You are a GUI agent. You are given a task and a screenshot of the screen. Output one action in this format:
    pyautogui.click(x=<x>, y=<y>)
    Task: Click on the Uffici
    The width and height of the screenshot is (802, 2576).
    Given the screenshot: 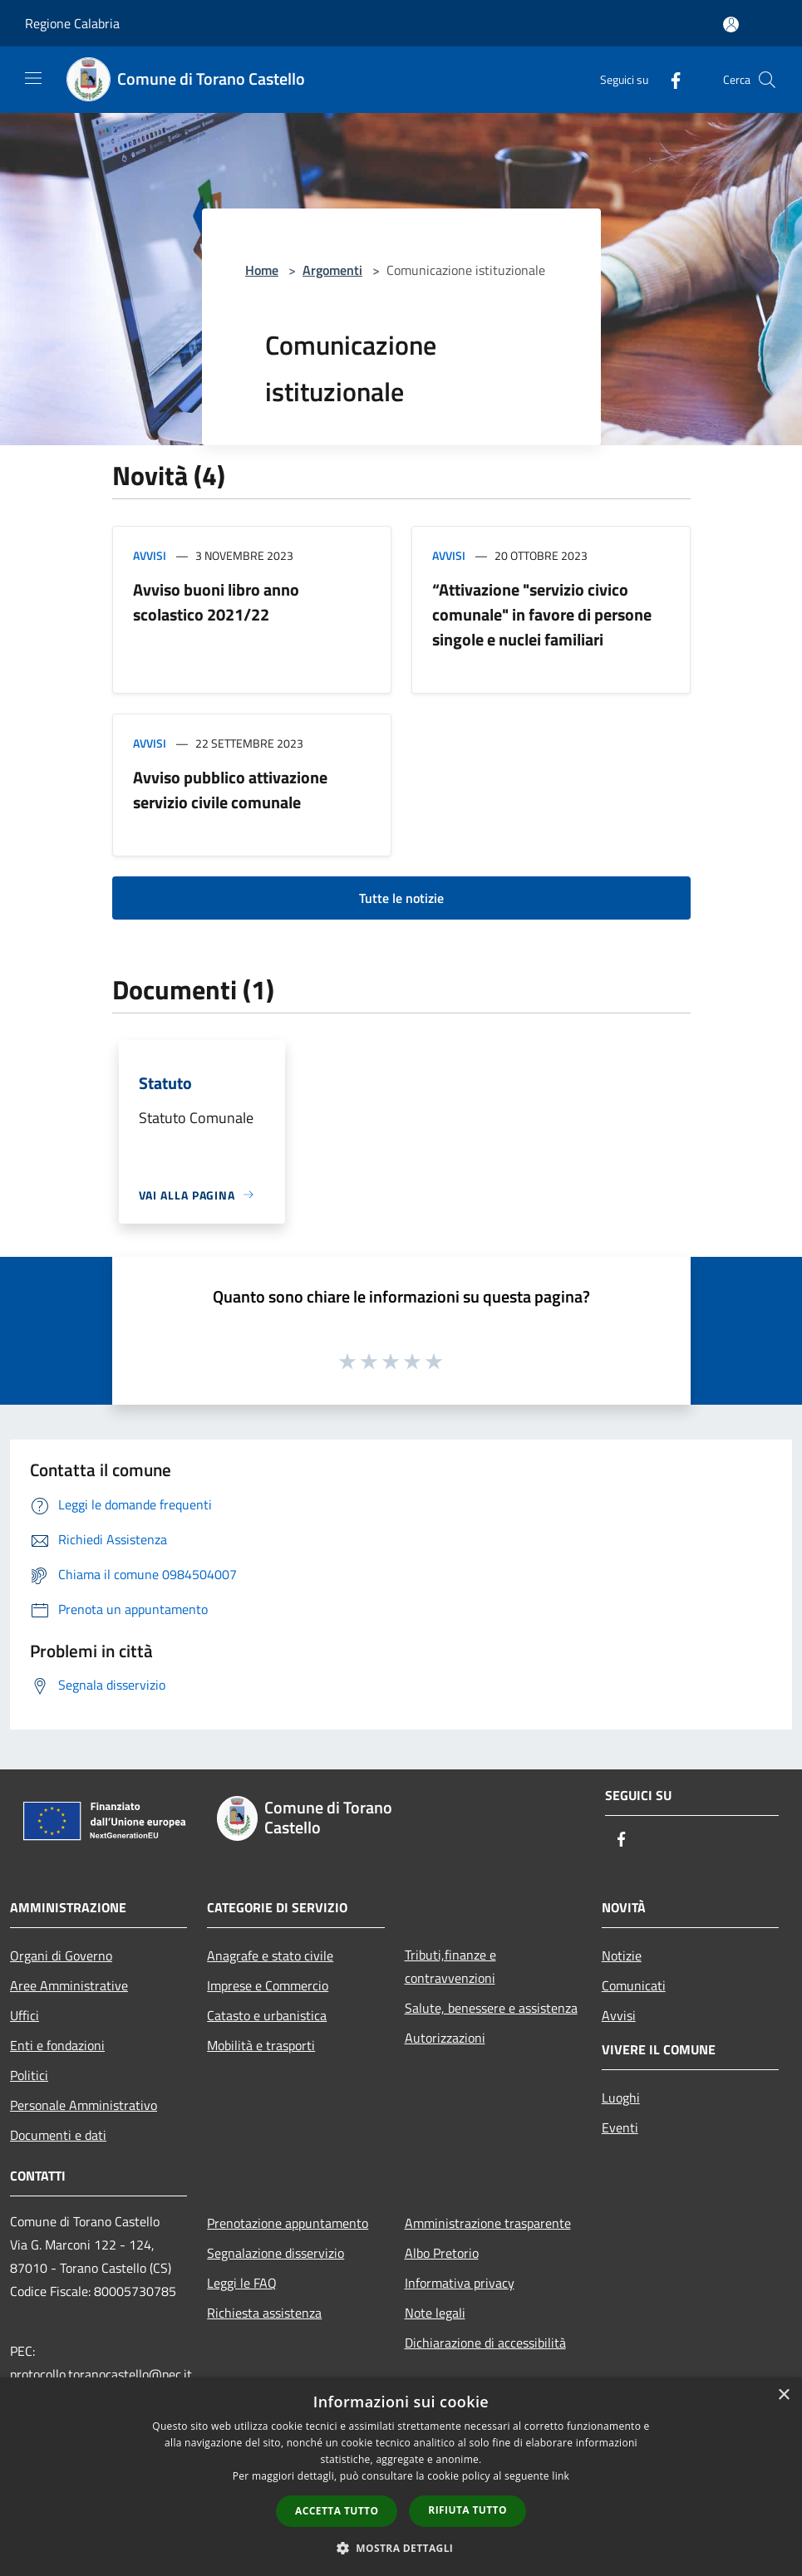 What is the action you would take?
    pyautogui.click(x=24, y=2015)
    